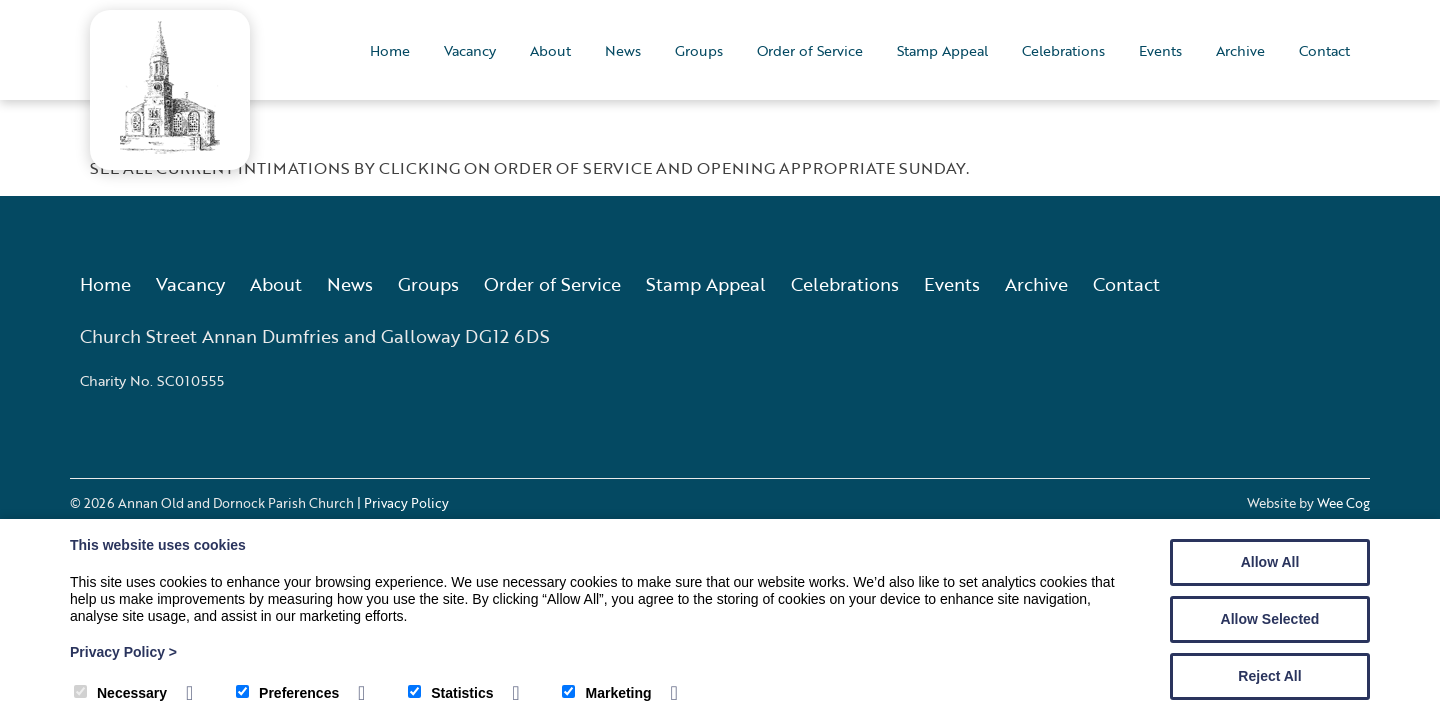 This screenshot has height=720, width=1440. I want to click on Stamp Appeal, so click(942, 50).